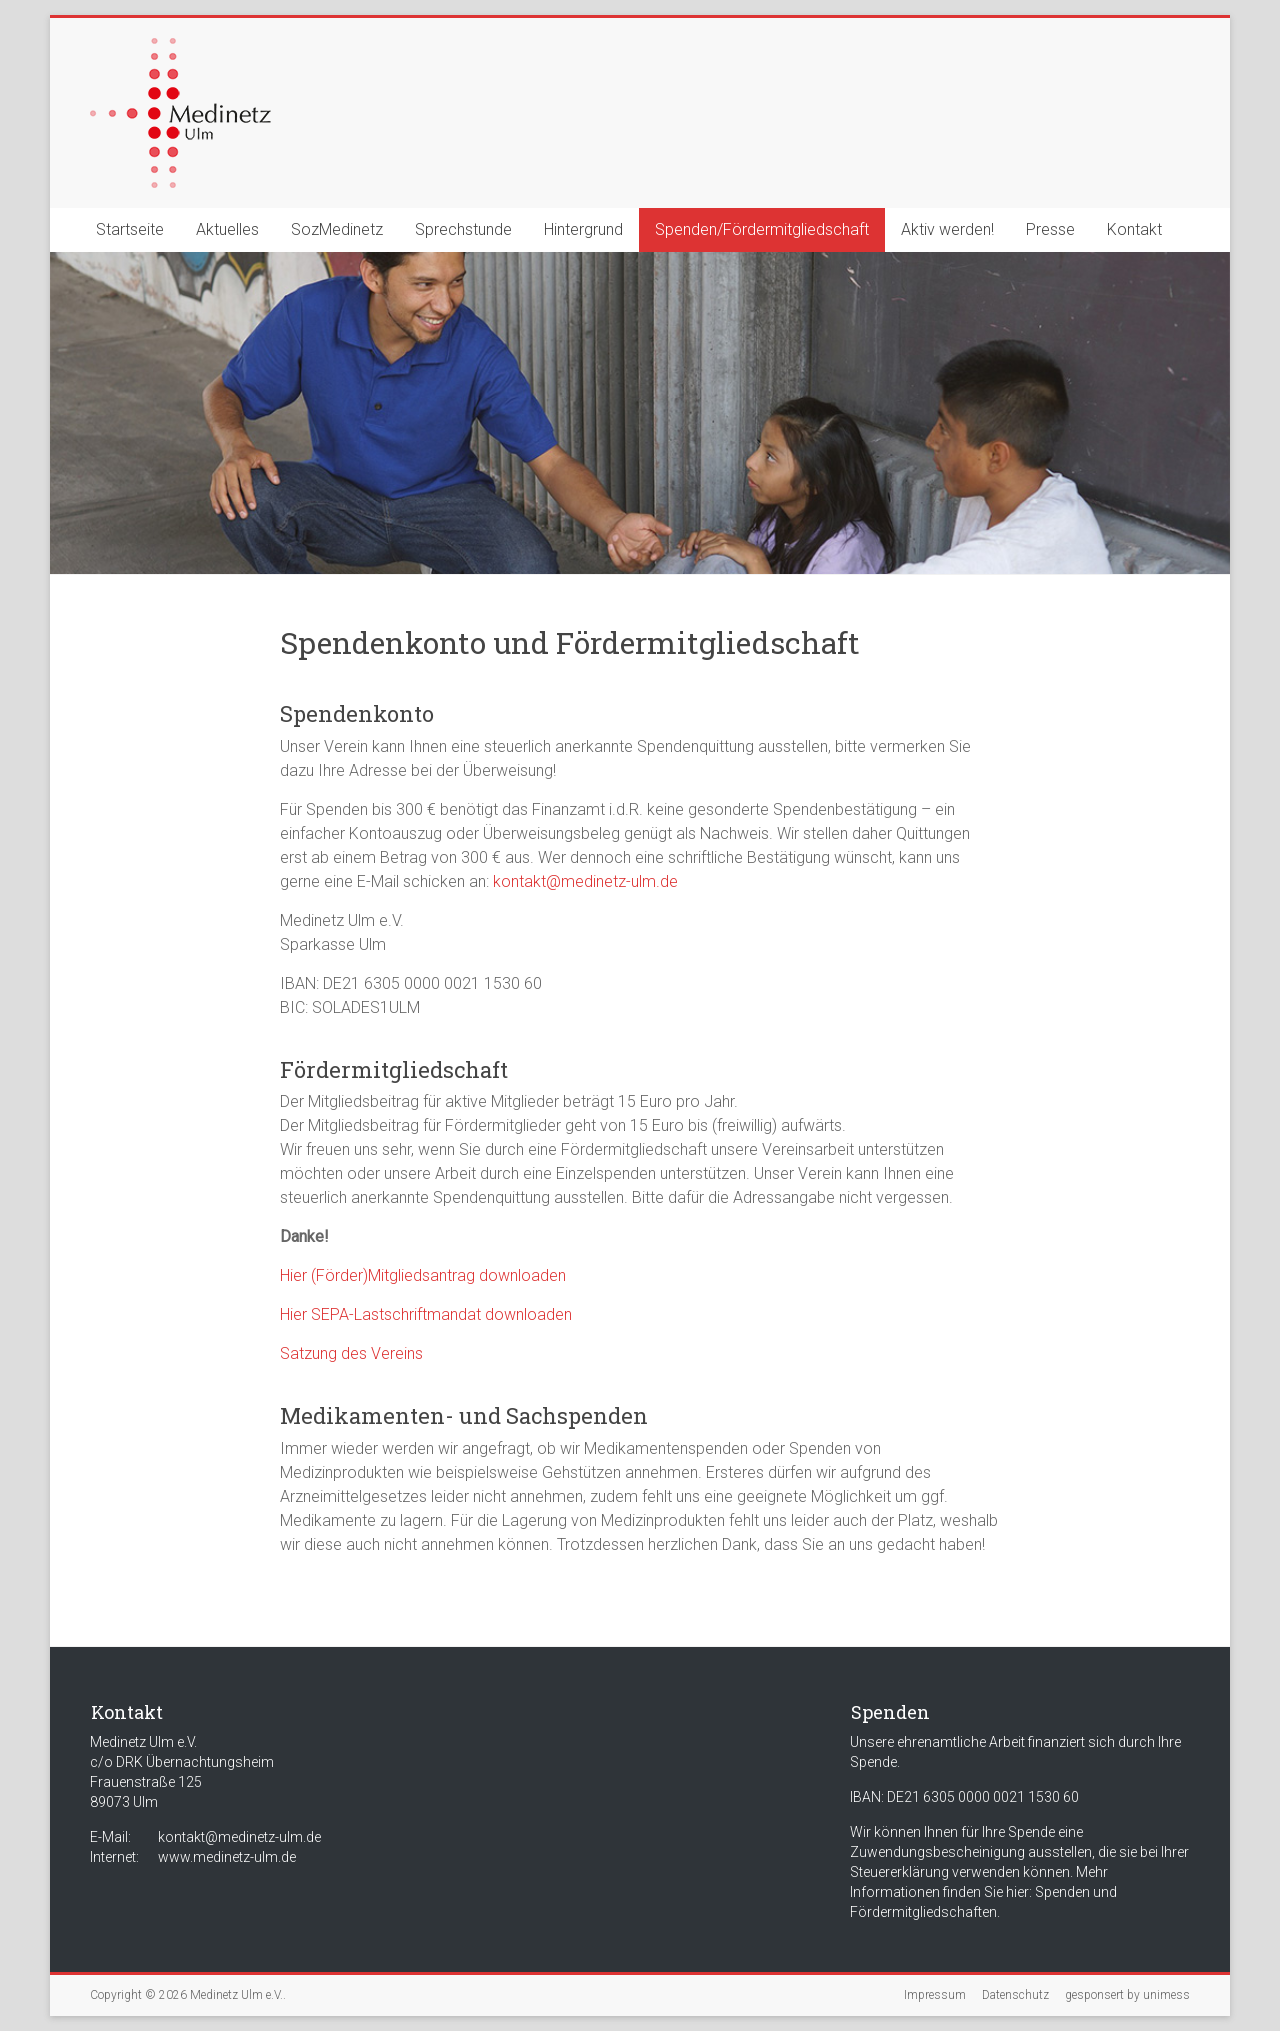  I want to click on kontakt@medinetz-ulm.de, so click(585, 881).